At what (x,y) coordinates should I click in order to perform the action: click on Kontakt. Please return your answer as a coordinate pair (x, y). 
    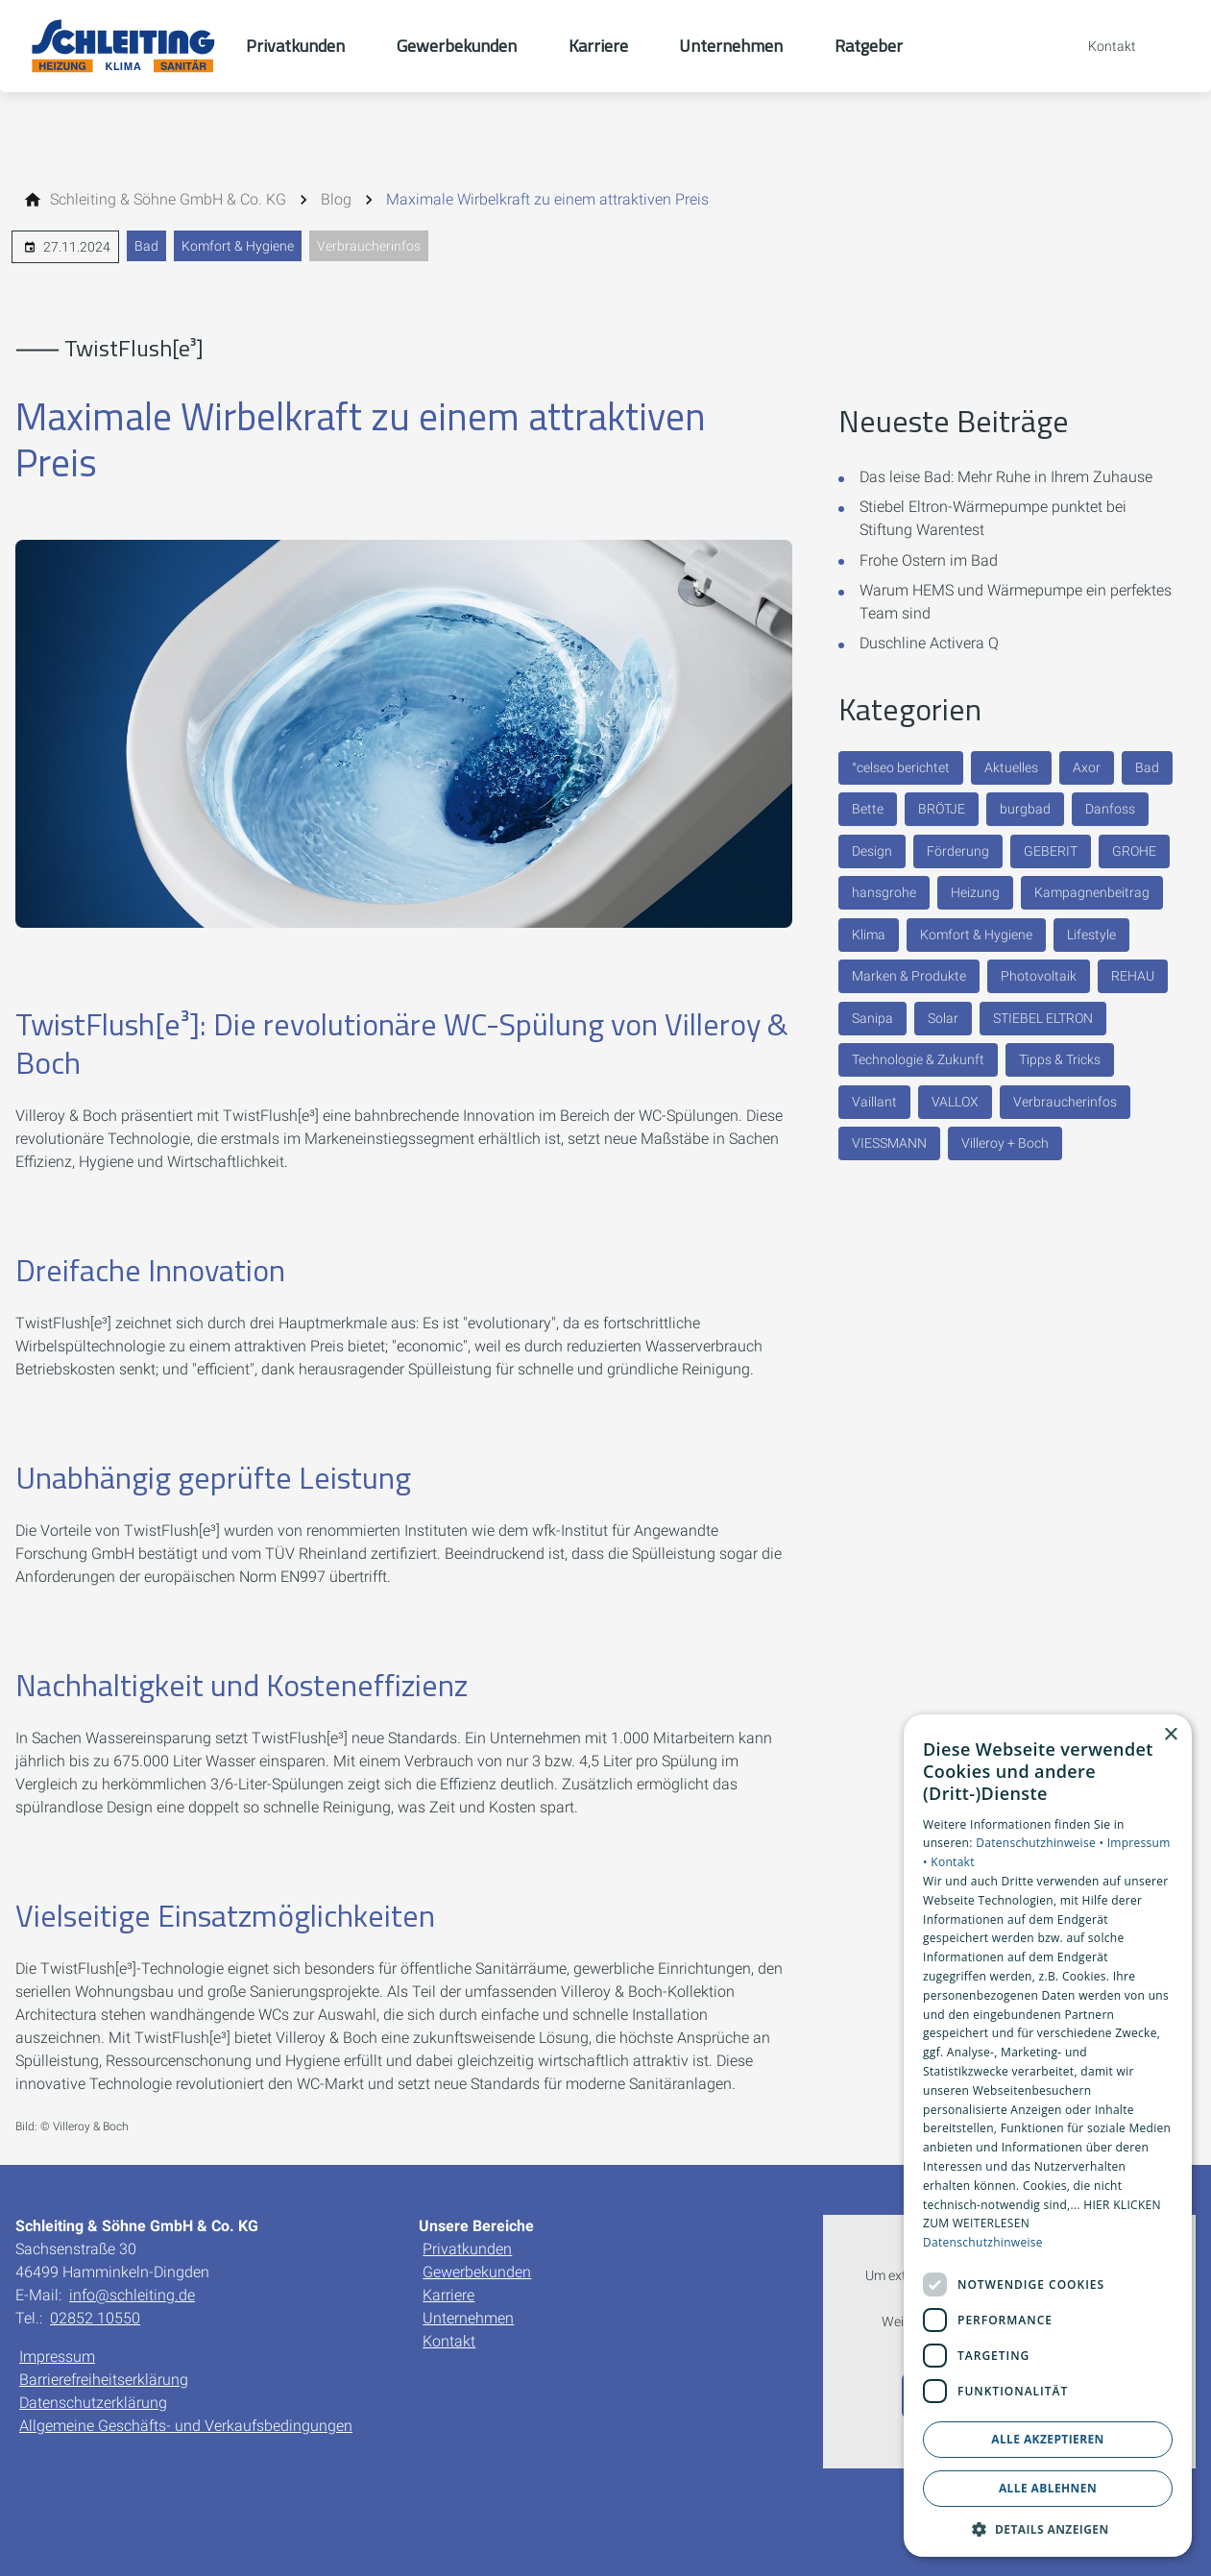
    Looking at the image, I should click on (449, 2341).